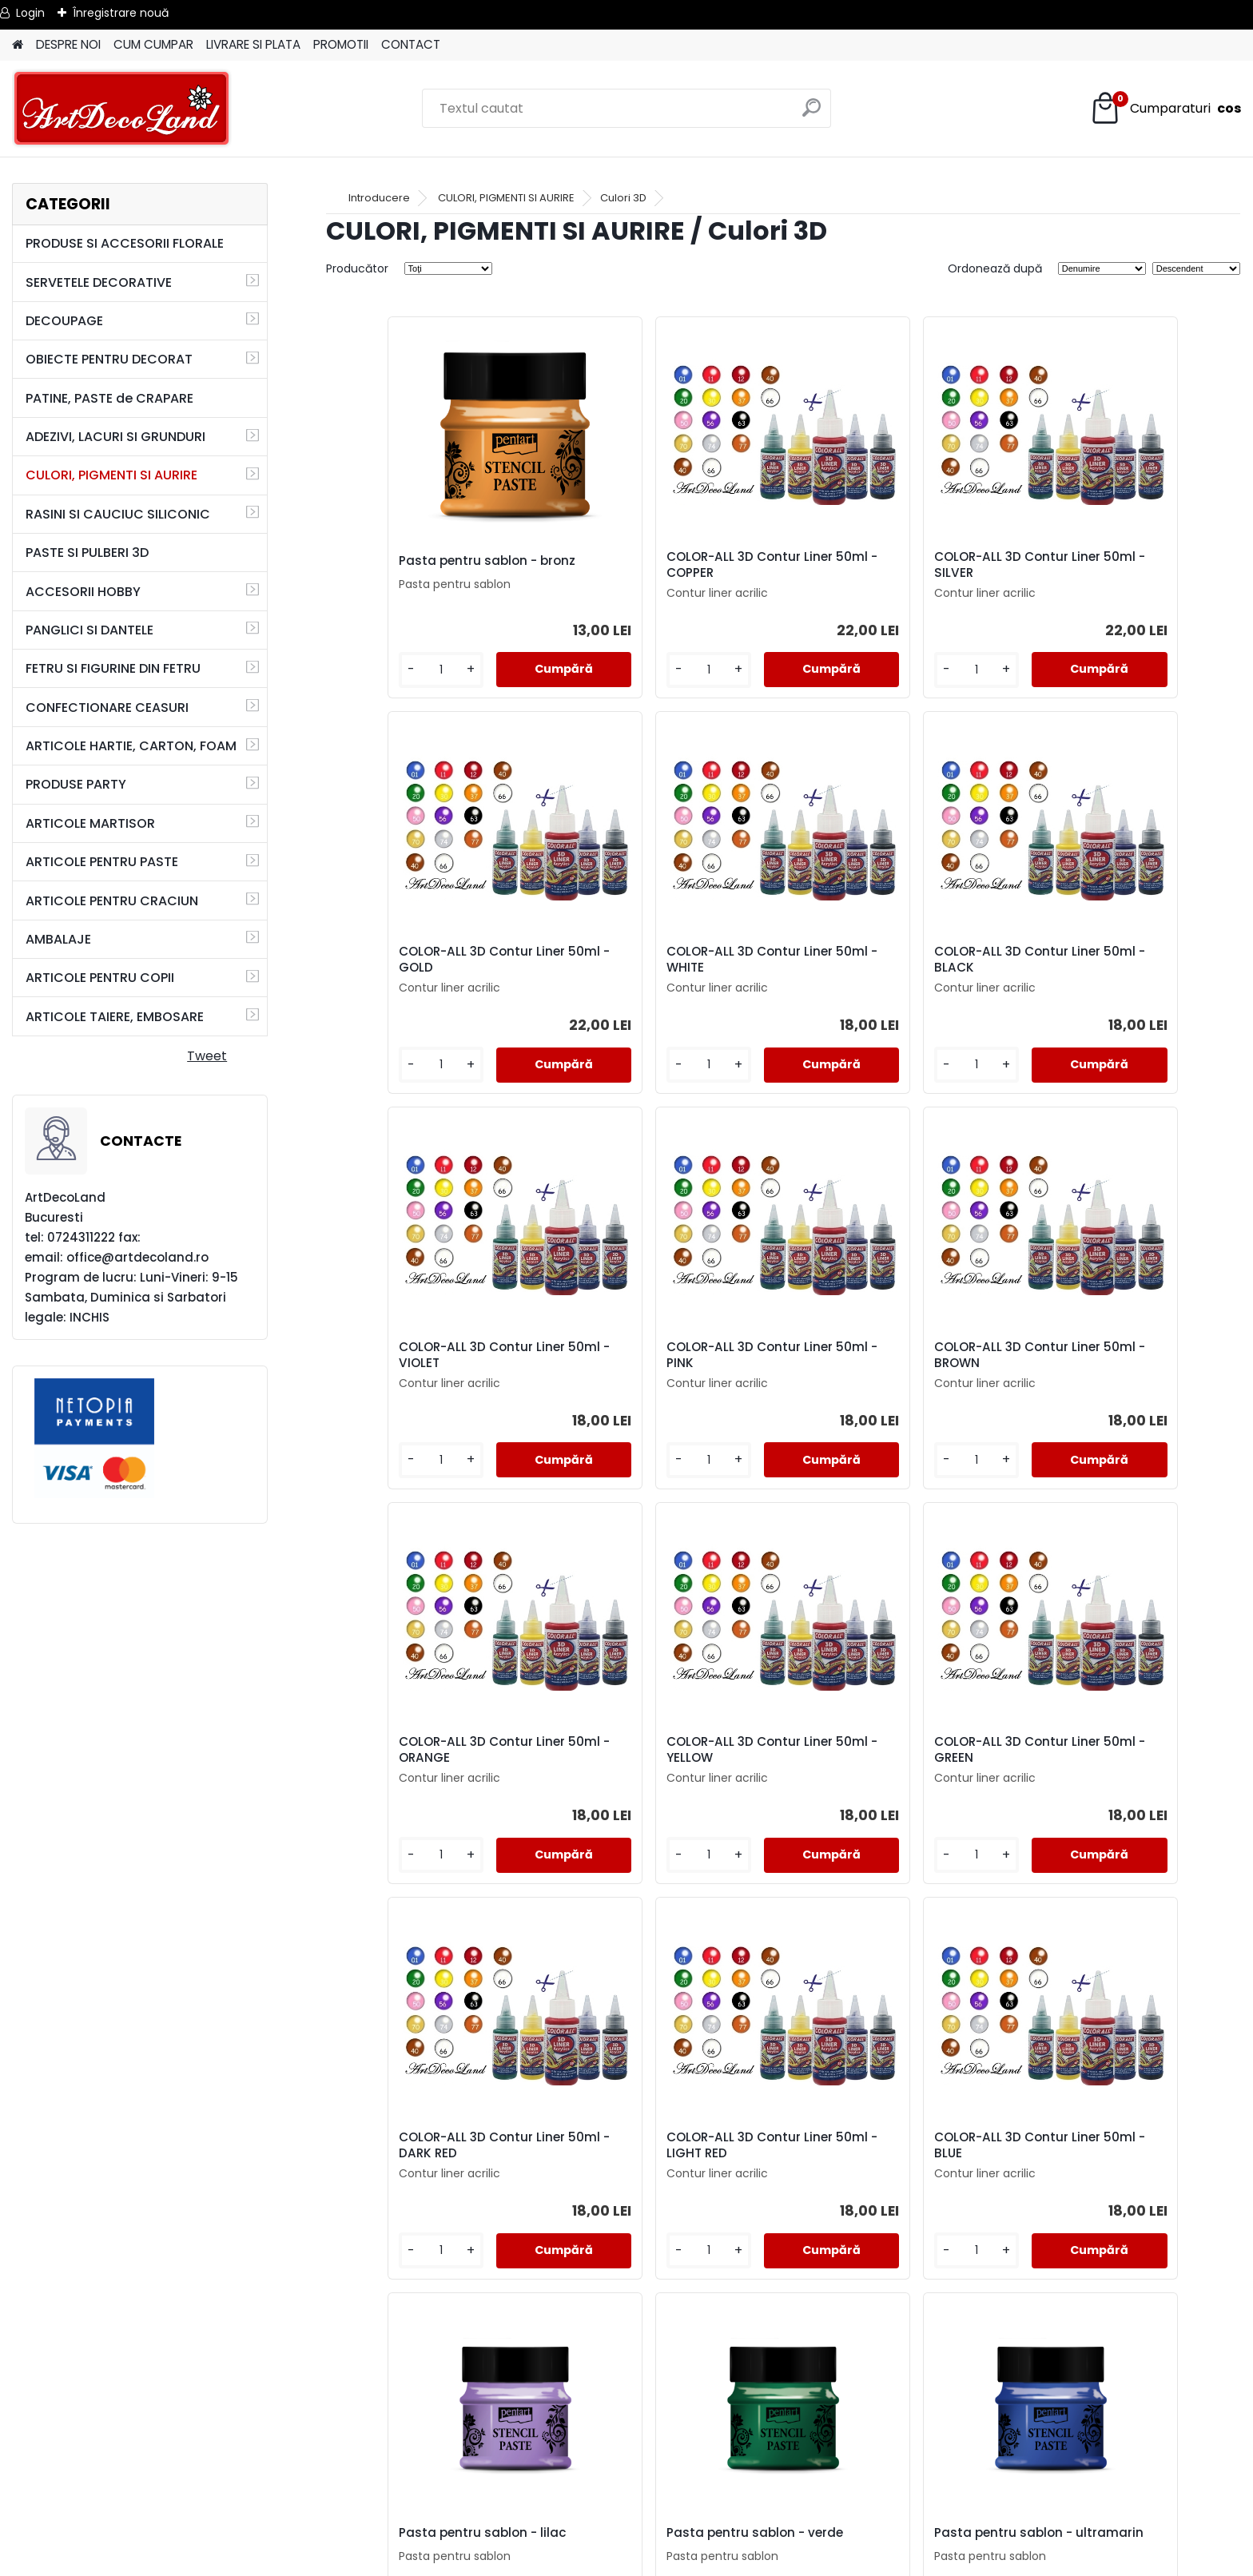  What do you see at coordinates (890, 2145) in the screenshot?
I see `Pasta pentru sablon - negru diamant` at bounding box center [890, 2145].